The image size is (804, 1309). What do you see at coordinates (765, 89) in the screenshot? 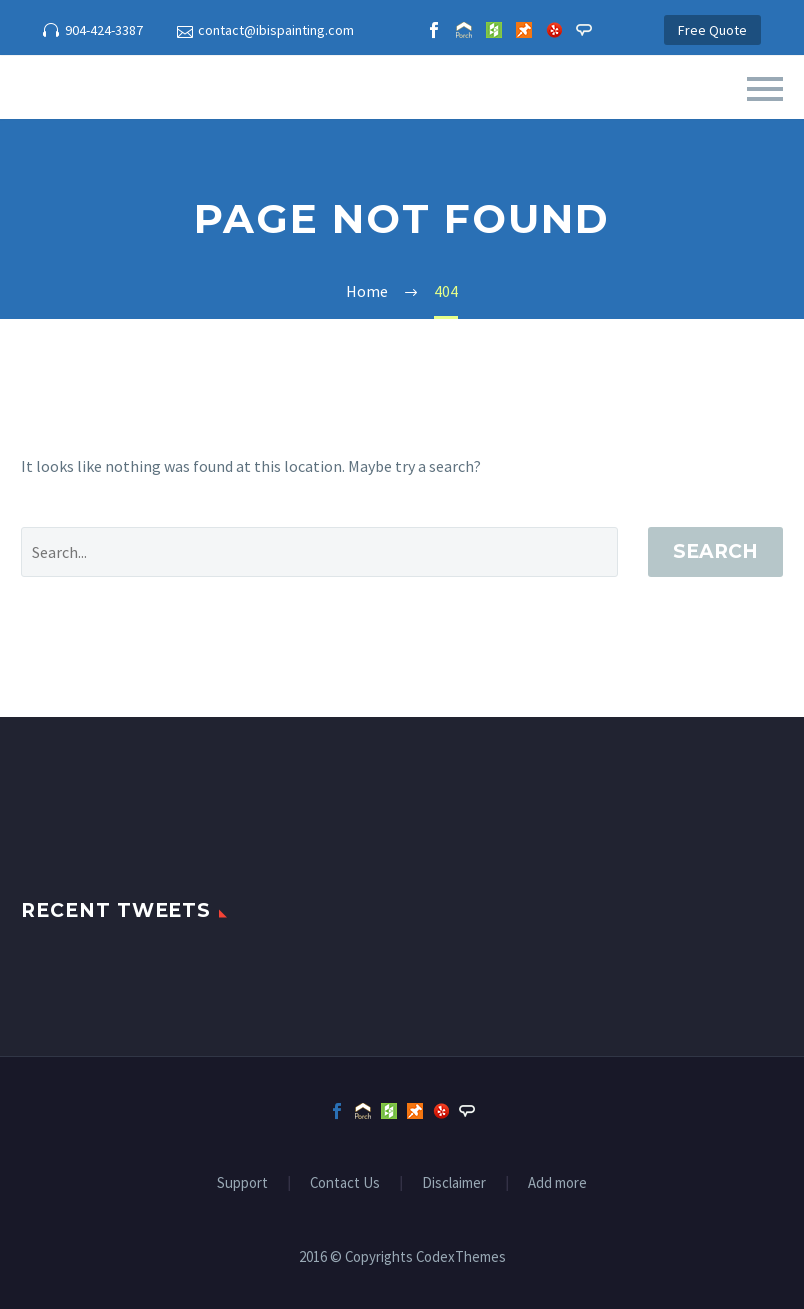
I see `Primary Menu` at bounding box center [765, 89].